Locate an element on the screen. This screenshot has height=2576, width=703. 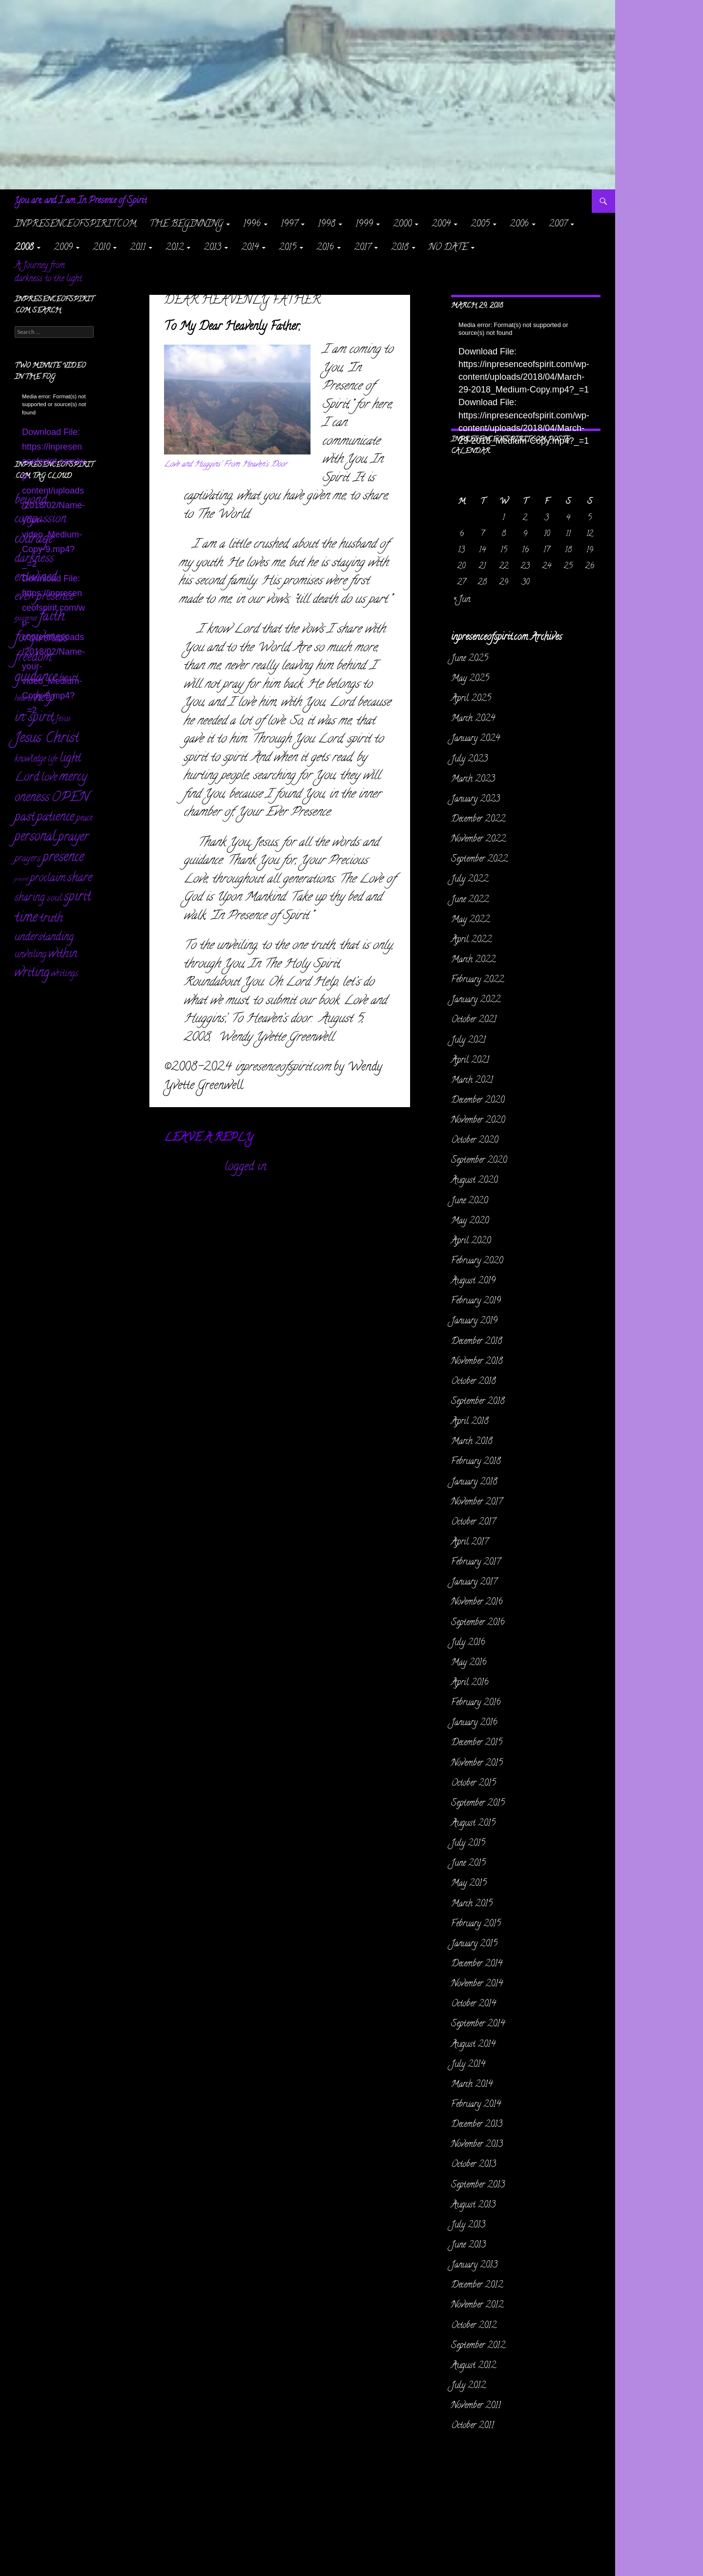
past [past (256 items)] is located at coordinates (25, 817).